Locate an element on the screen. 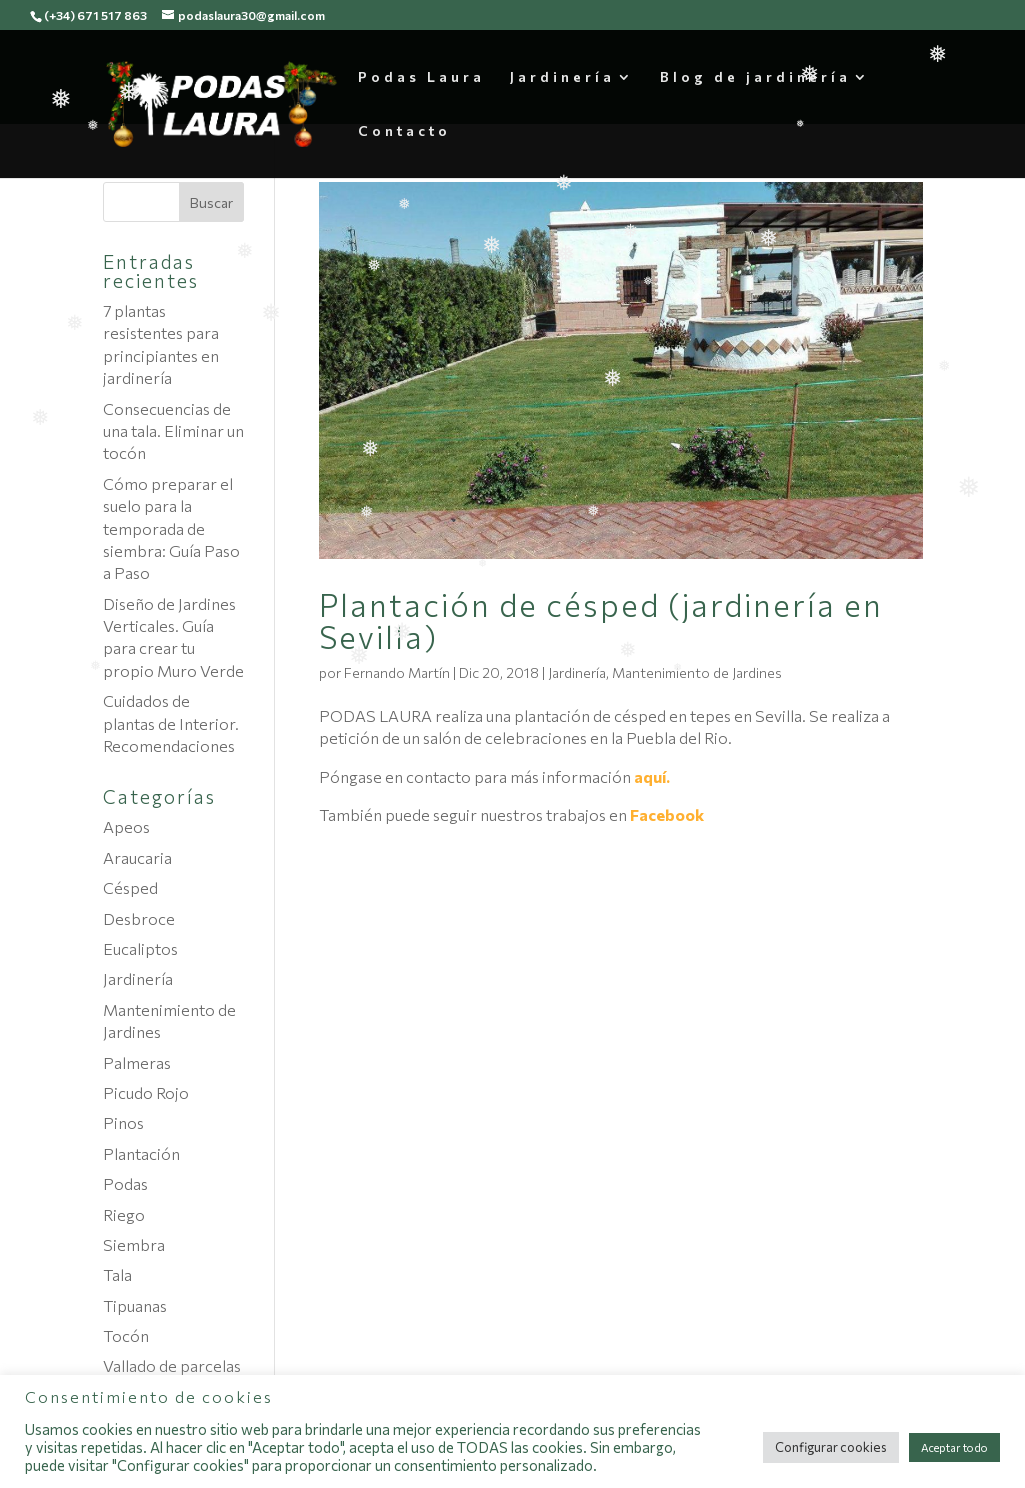  Tocón is located at coordinates (126, 1335).